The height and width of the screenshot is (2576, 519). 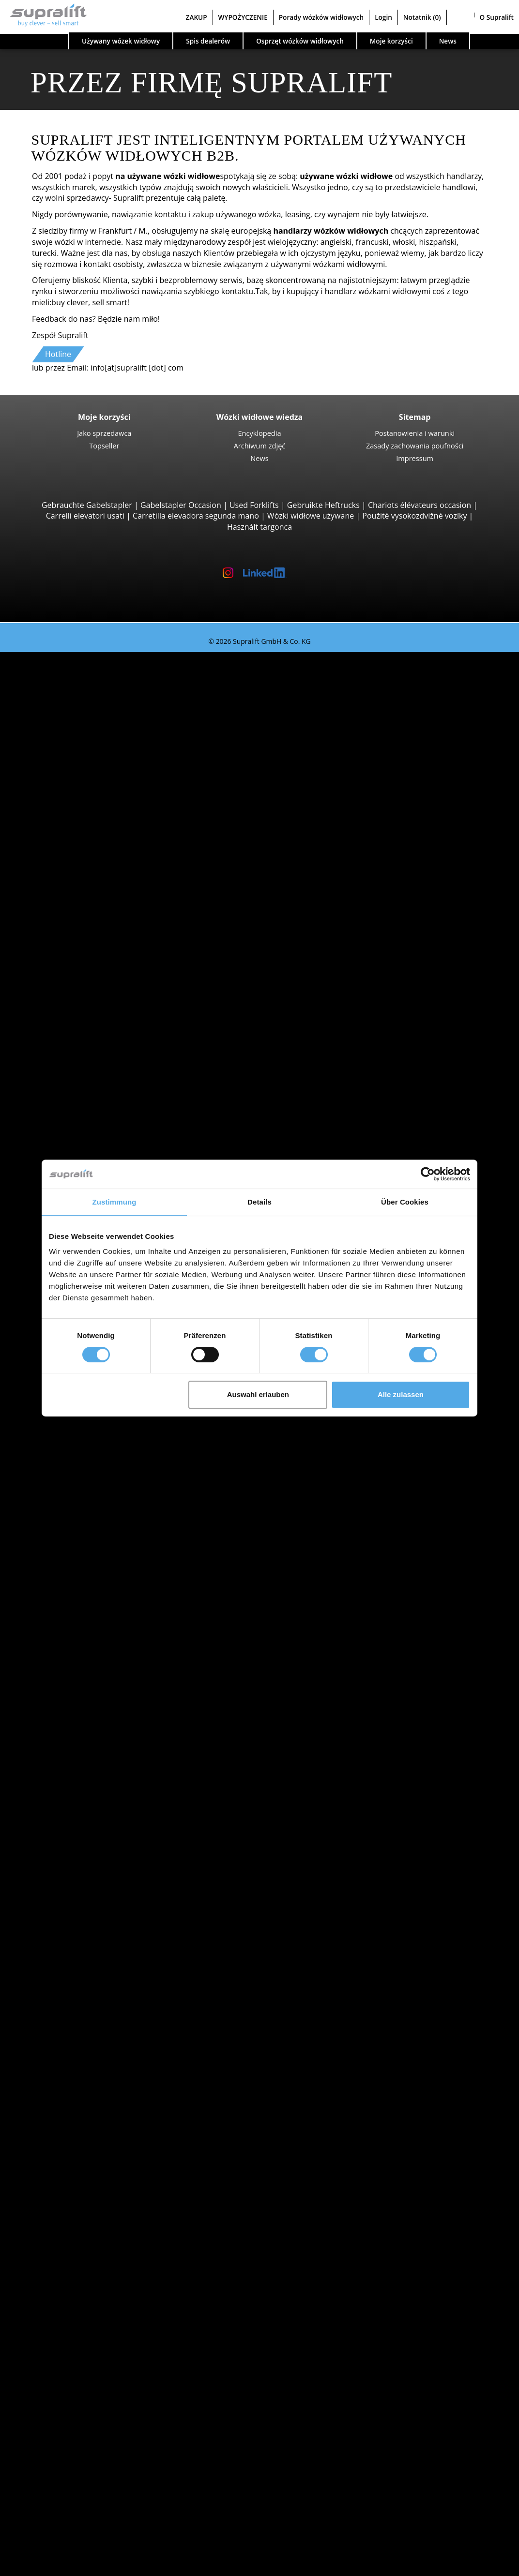 I want to click on Wózki elektryczne, so click(x=90, y=1751).